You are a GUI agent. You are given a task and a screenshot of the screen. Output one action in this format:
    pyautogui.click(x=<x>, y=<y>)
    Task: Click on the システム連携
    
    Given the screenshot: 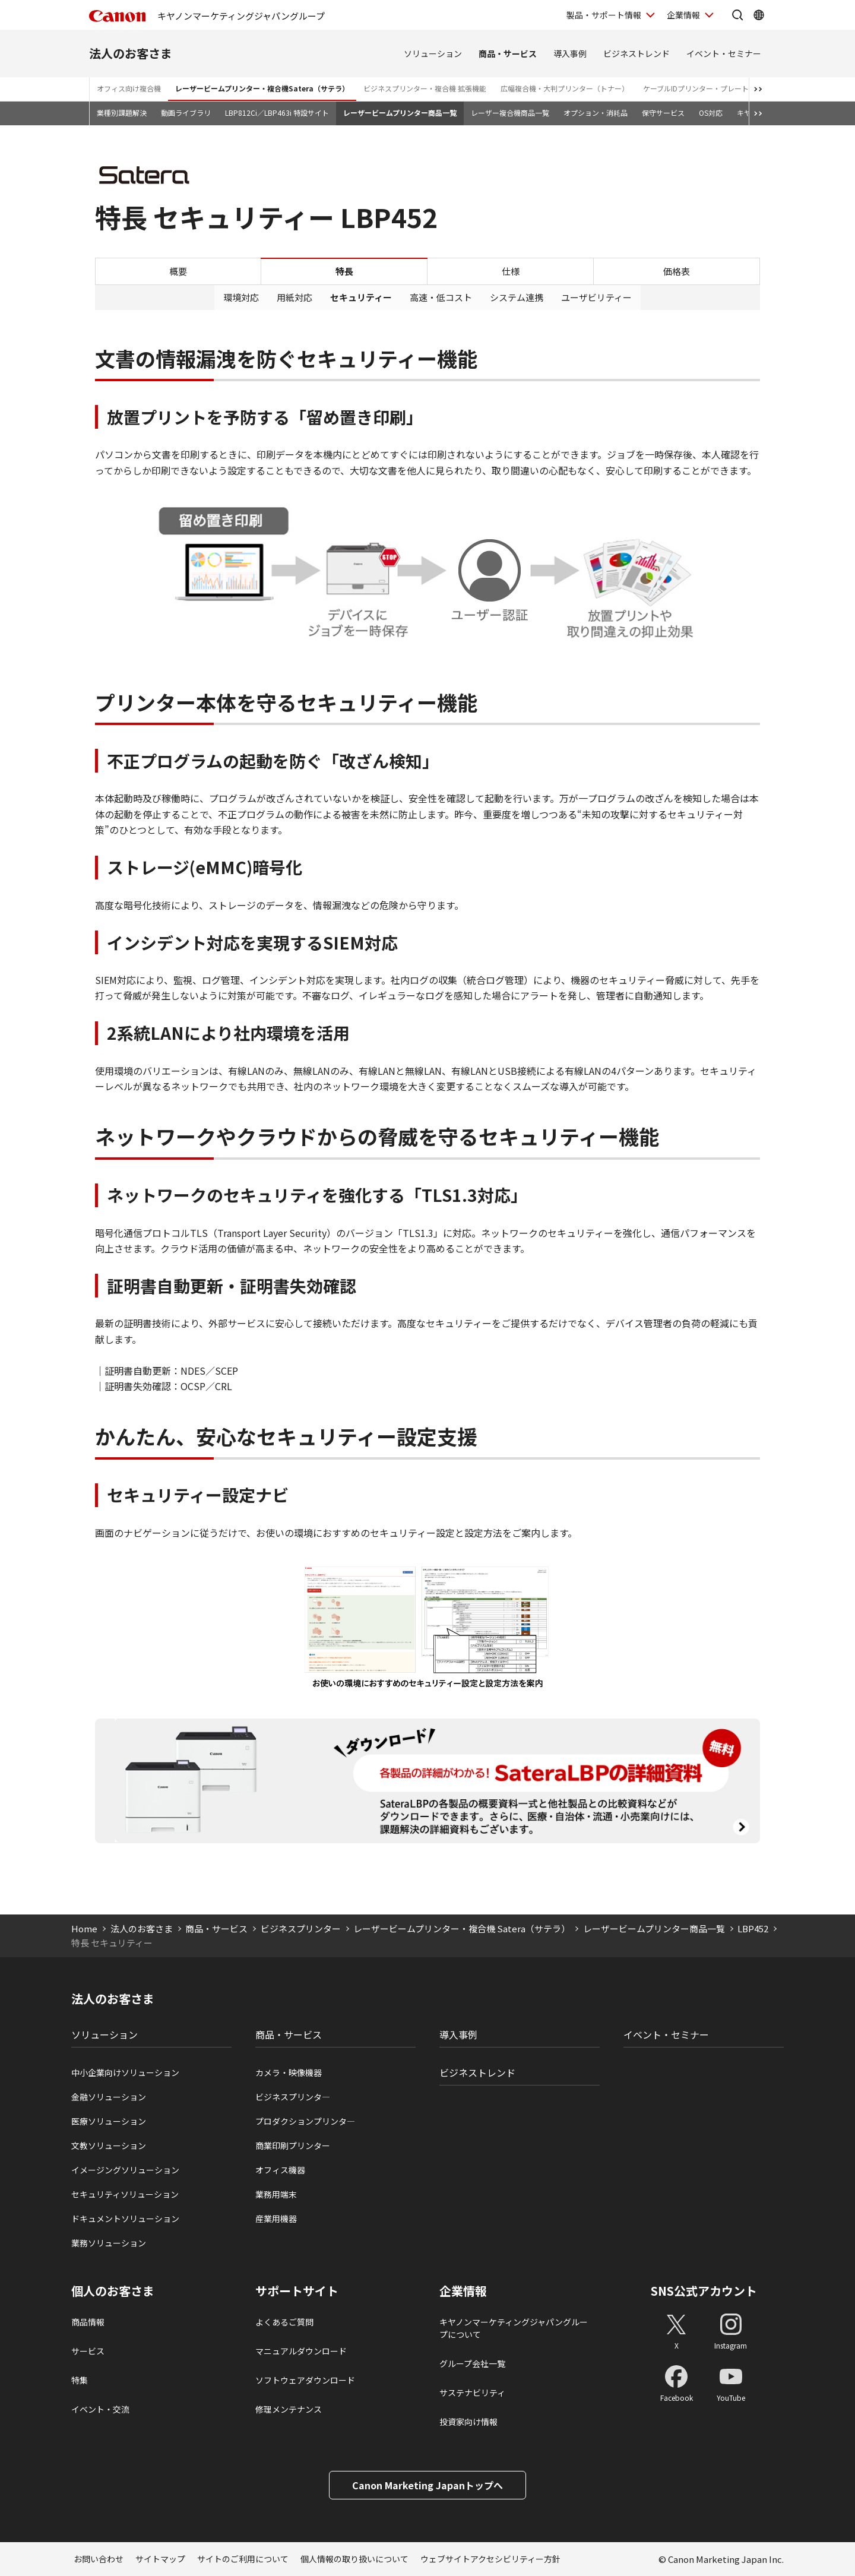 What is the action you would take?
    pyautogui.click(x=516, y=297)
    